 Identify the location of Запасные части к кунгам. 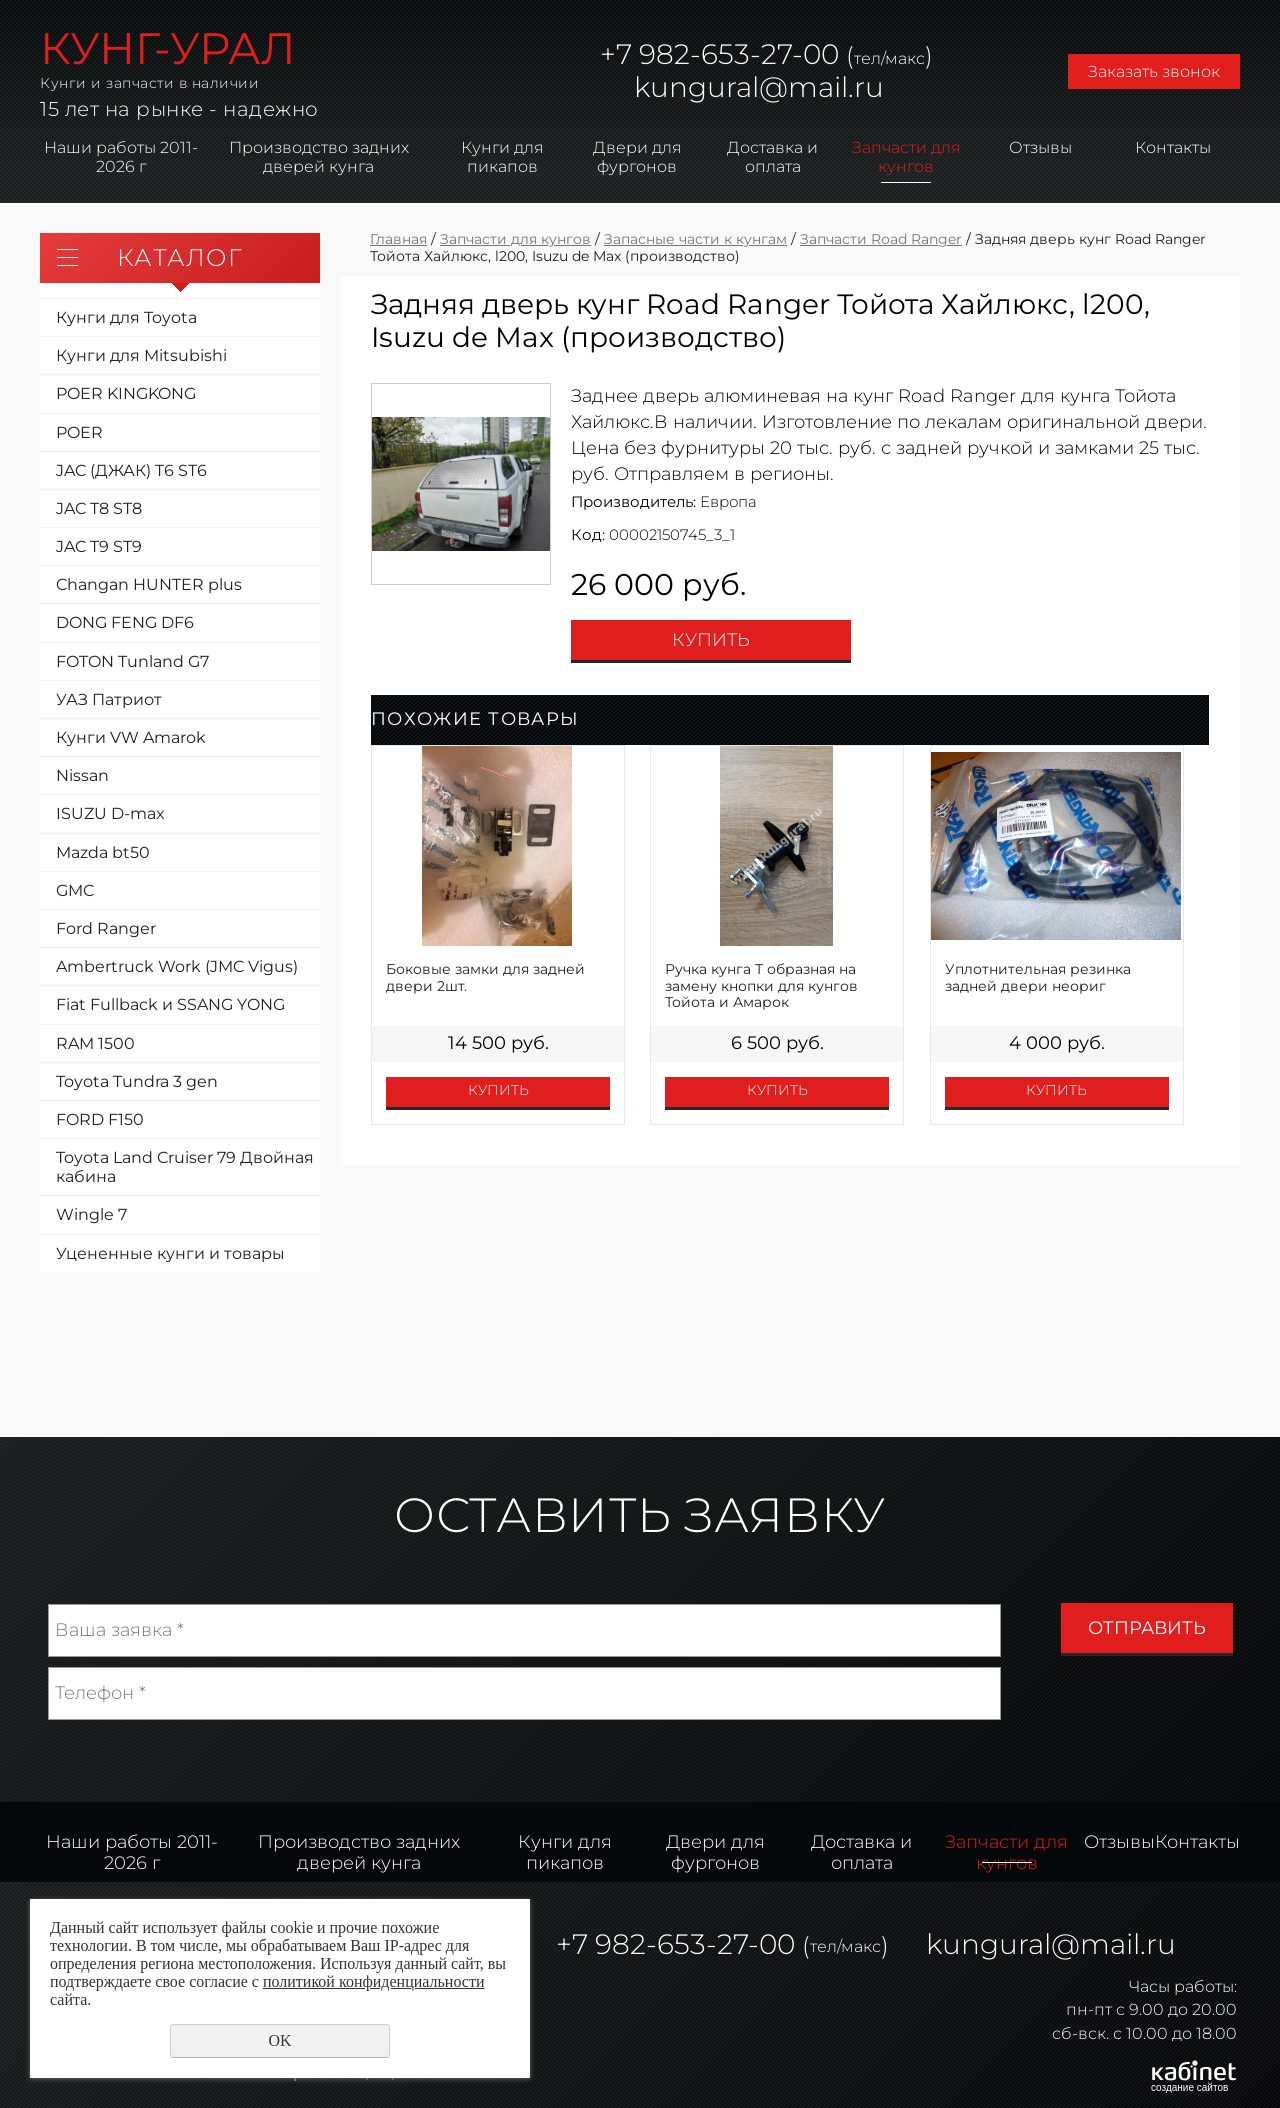
(695, 239).